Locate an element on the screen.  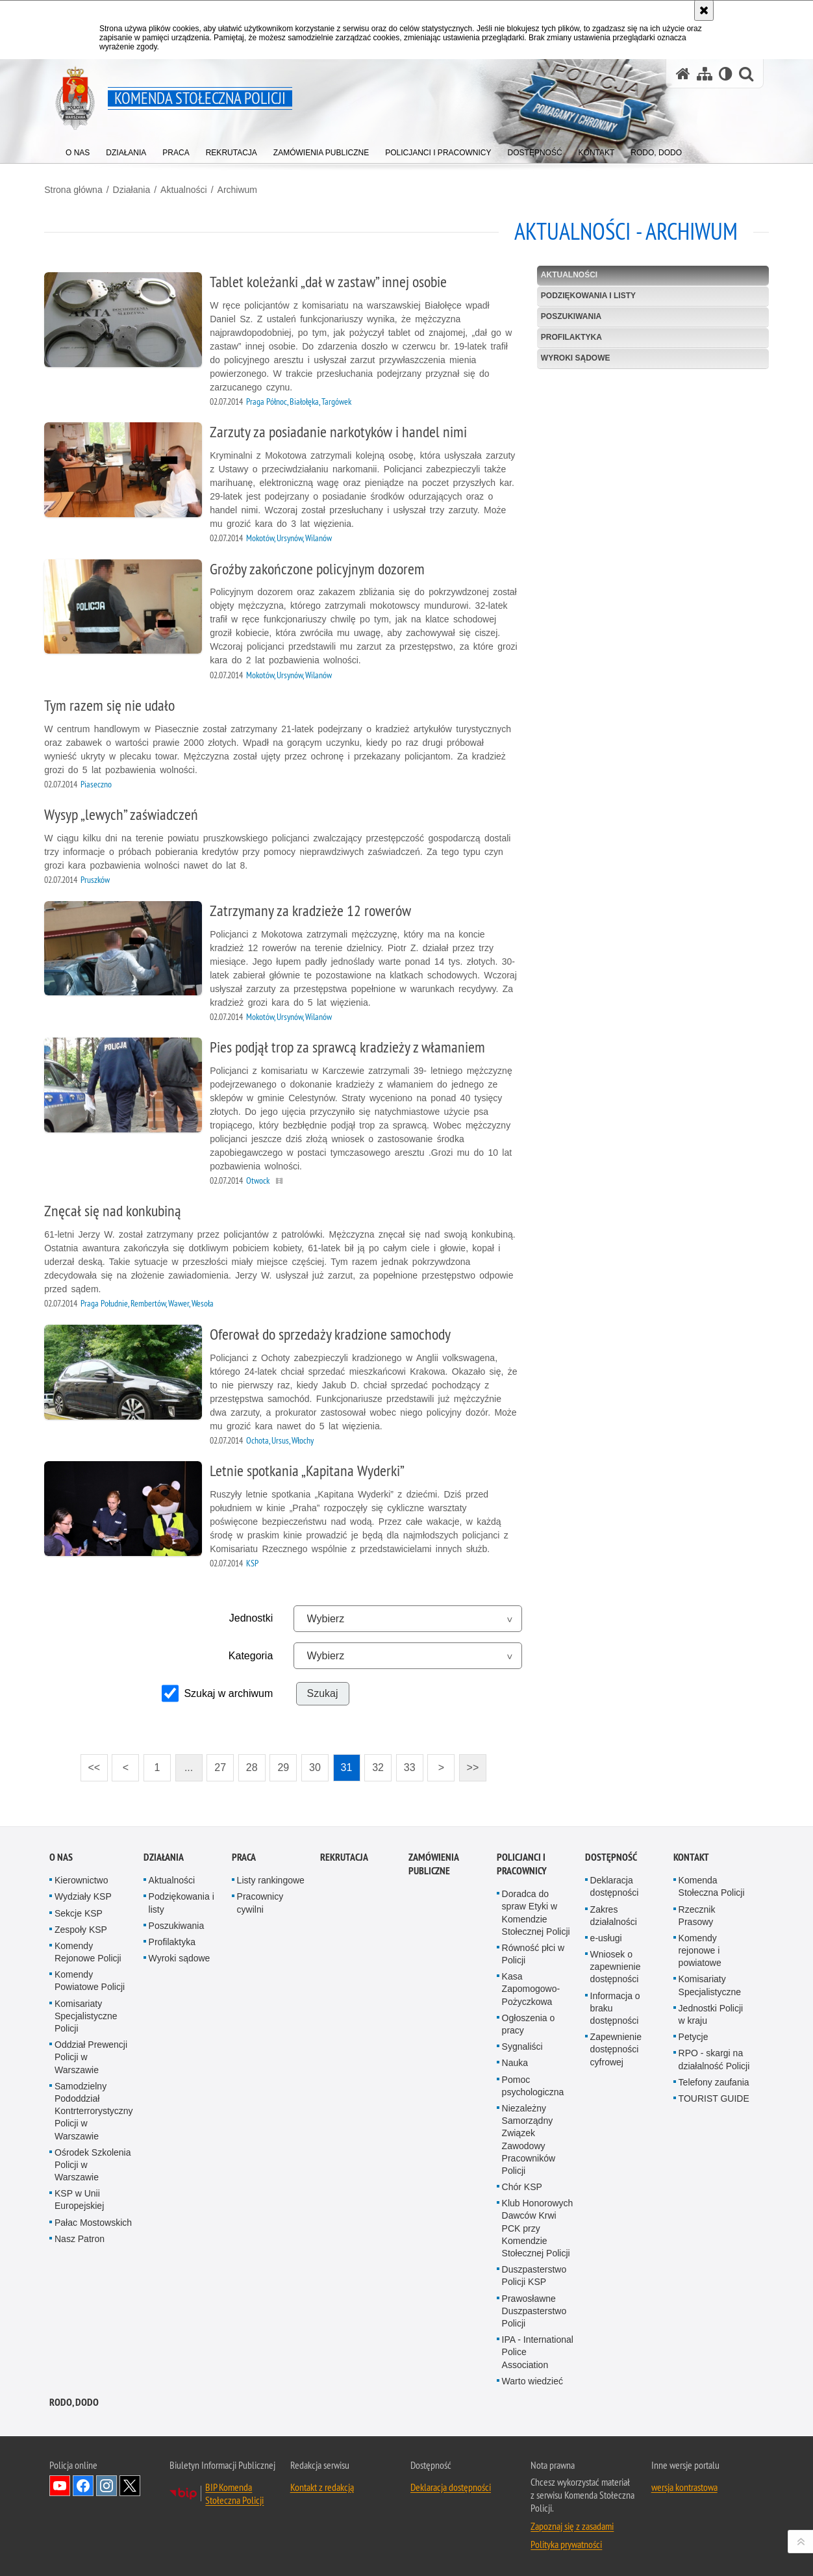
Podziękowania i listy is located at coordinates (586, 295).